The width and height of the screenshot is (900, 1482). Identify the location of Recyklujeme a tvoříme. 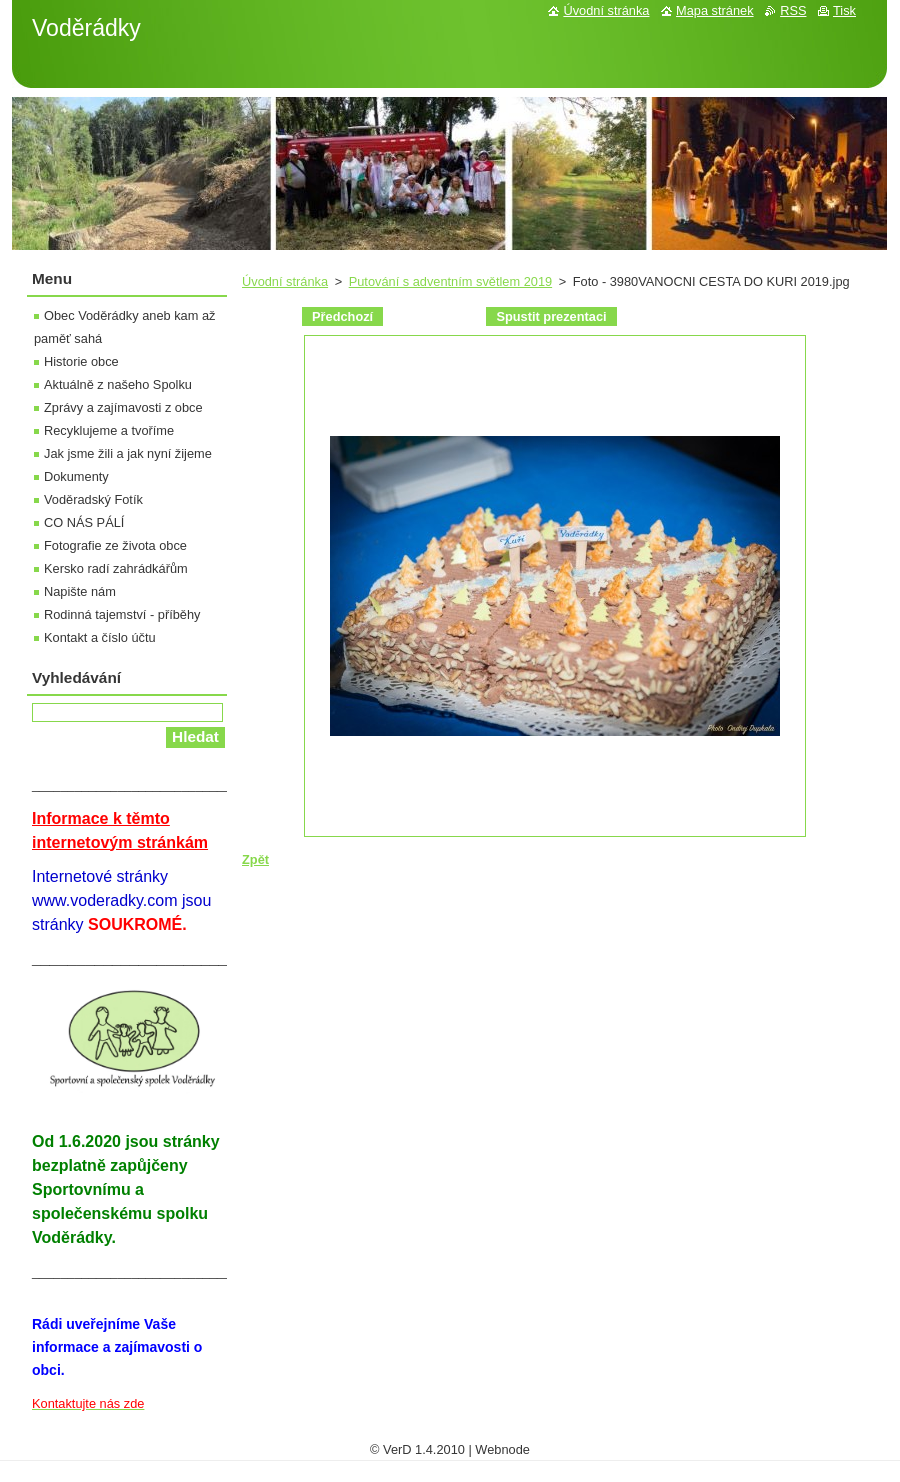
(109, 430).